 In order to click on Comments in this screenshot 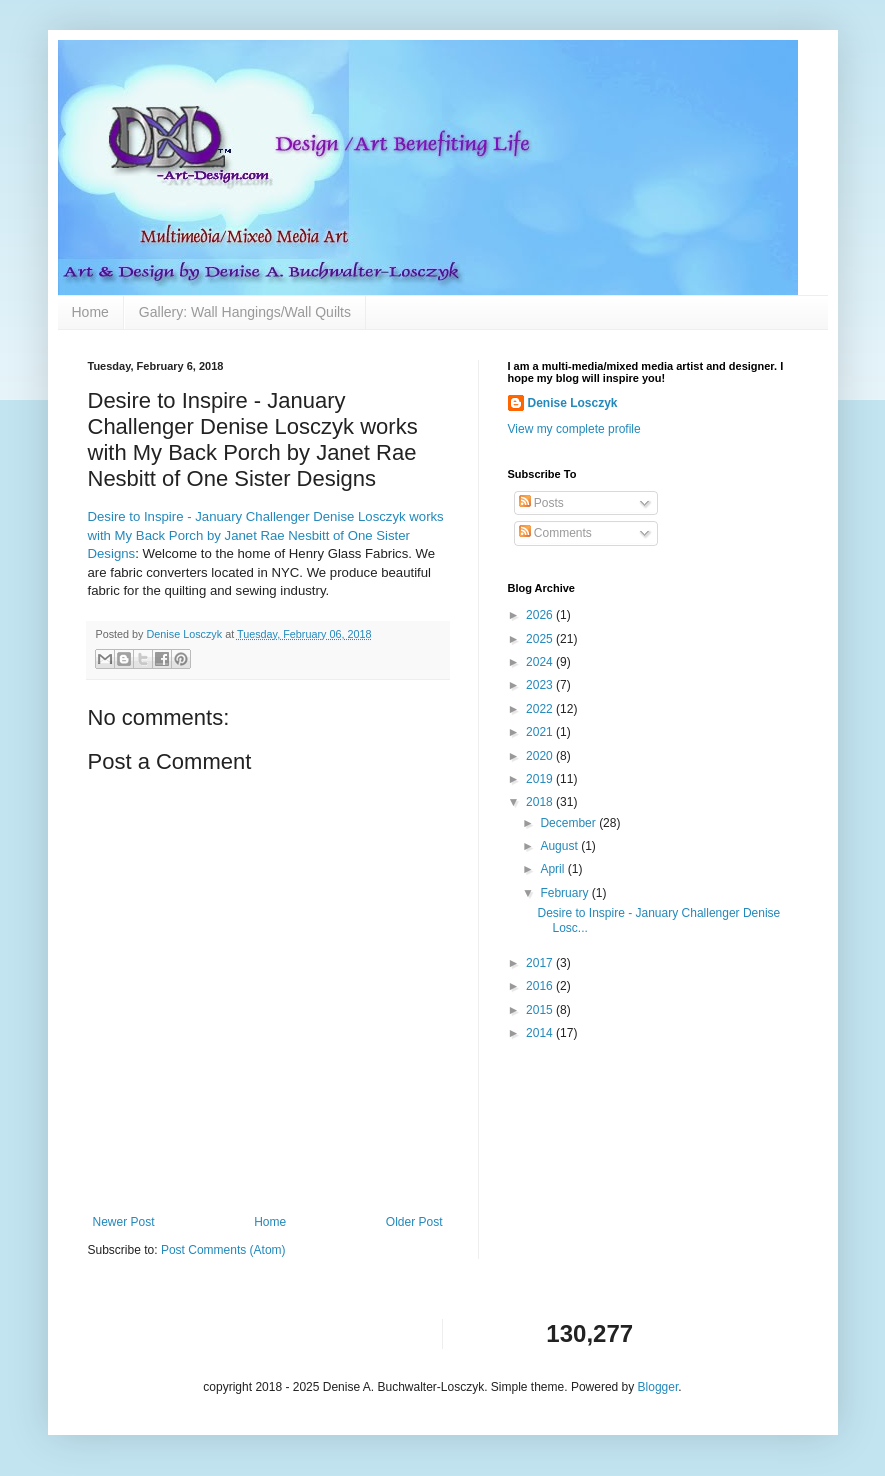, I will do `click(555, 533)`.